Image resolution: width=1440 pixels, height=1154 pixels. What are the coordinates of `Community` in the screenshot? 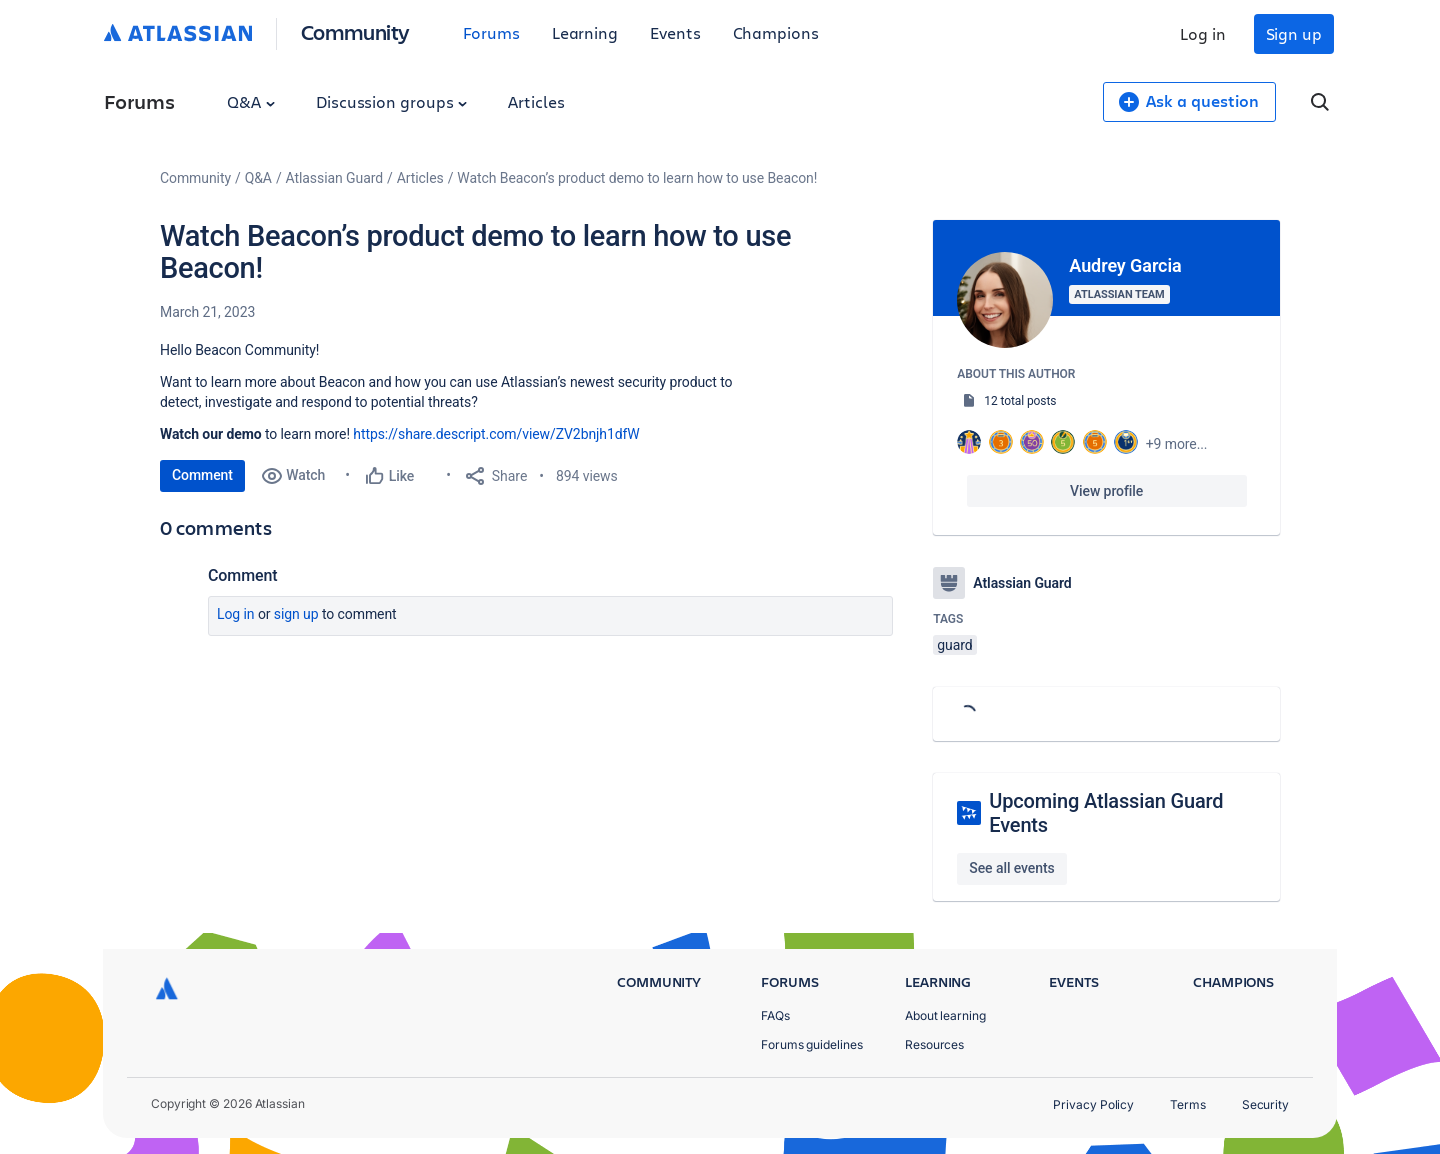 It's located at (355, 31).